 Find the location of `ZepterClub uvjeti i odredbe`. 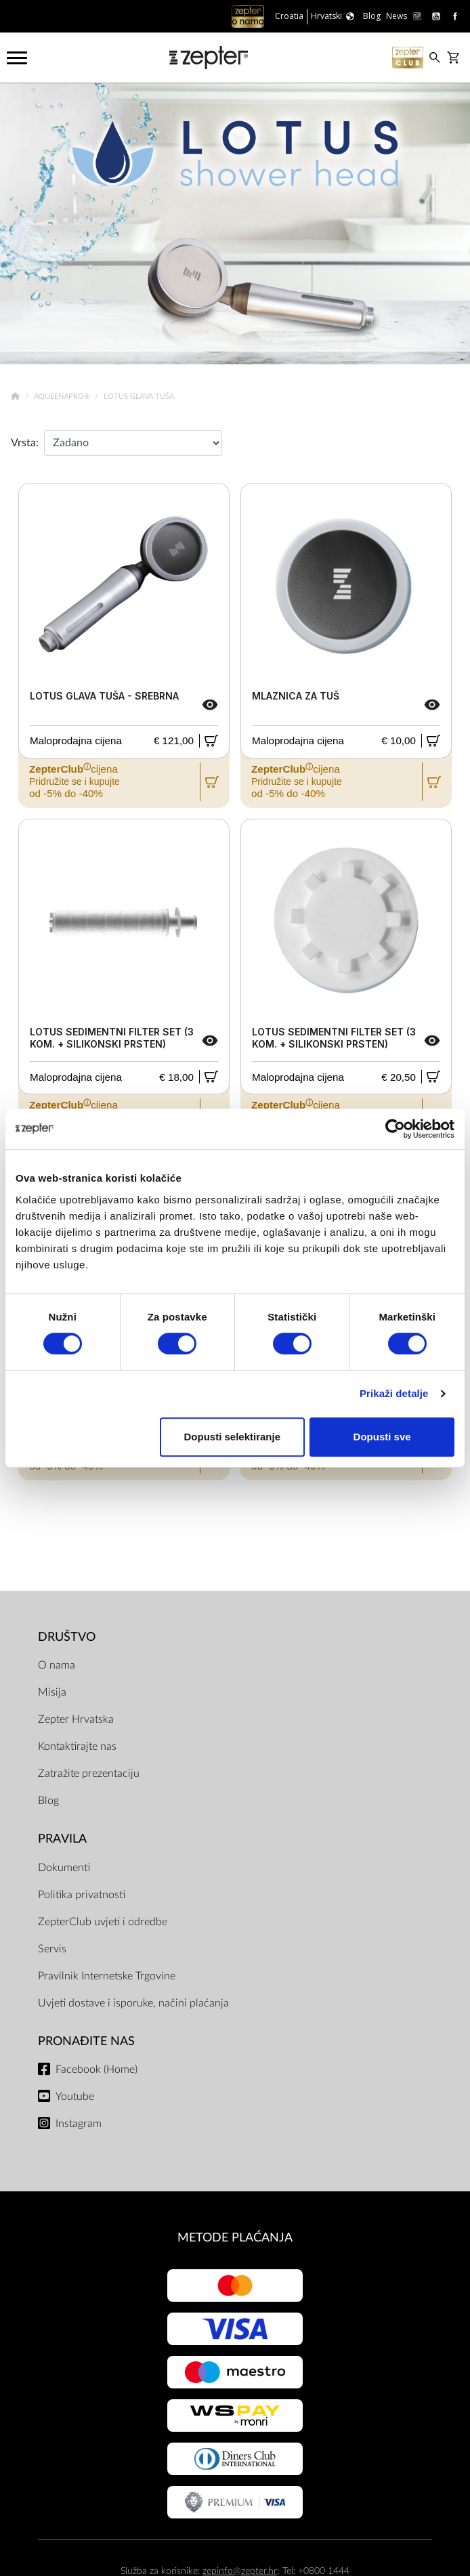

ZepterClub uvjeti i odredbe is located at coordinates (102, 1921).